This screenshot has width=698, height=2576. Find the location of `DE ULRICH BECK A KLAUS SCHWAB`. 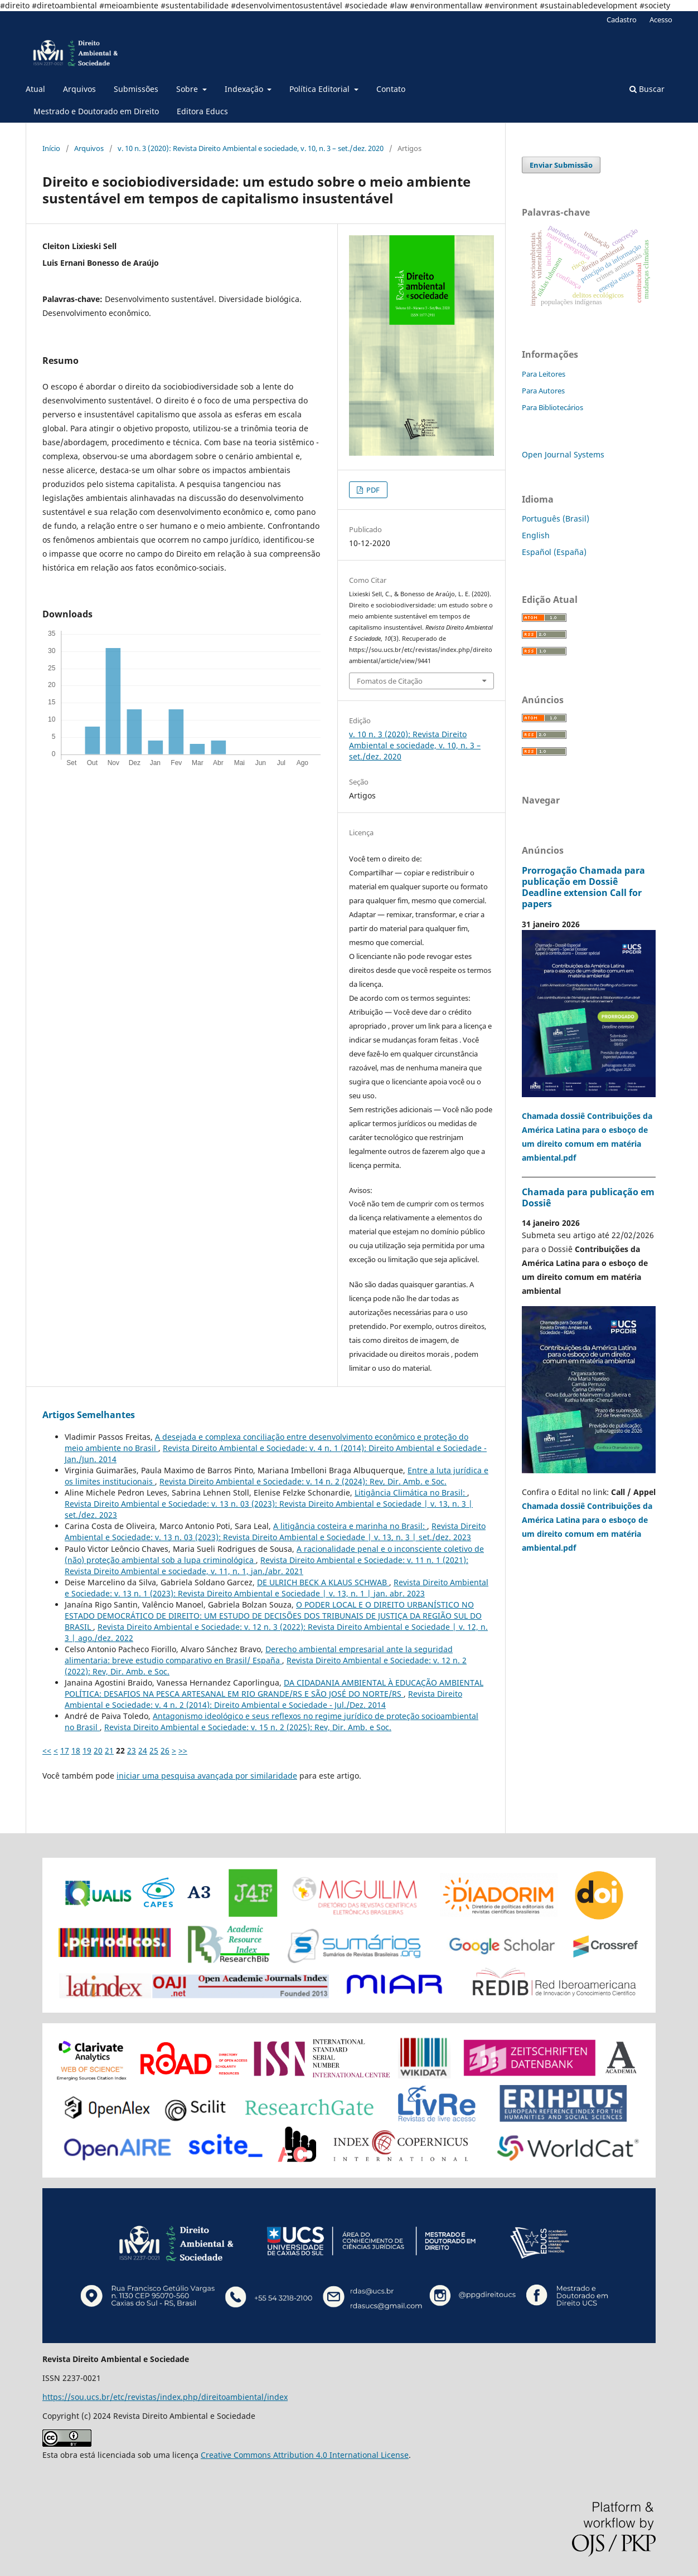

DE ULRICH BECK A KLAUS SCHWAB is located at coordinates (323, 1582).